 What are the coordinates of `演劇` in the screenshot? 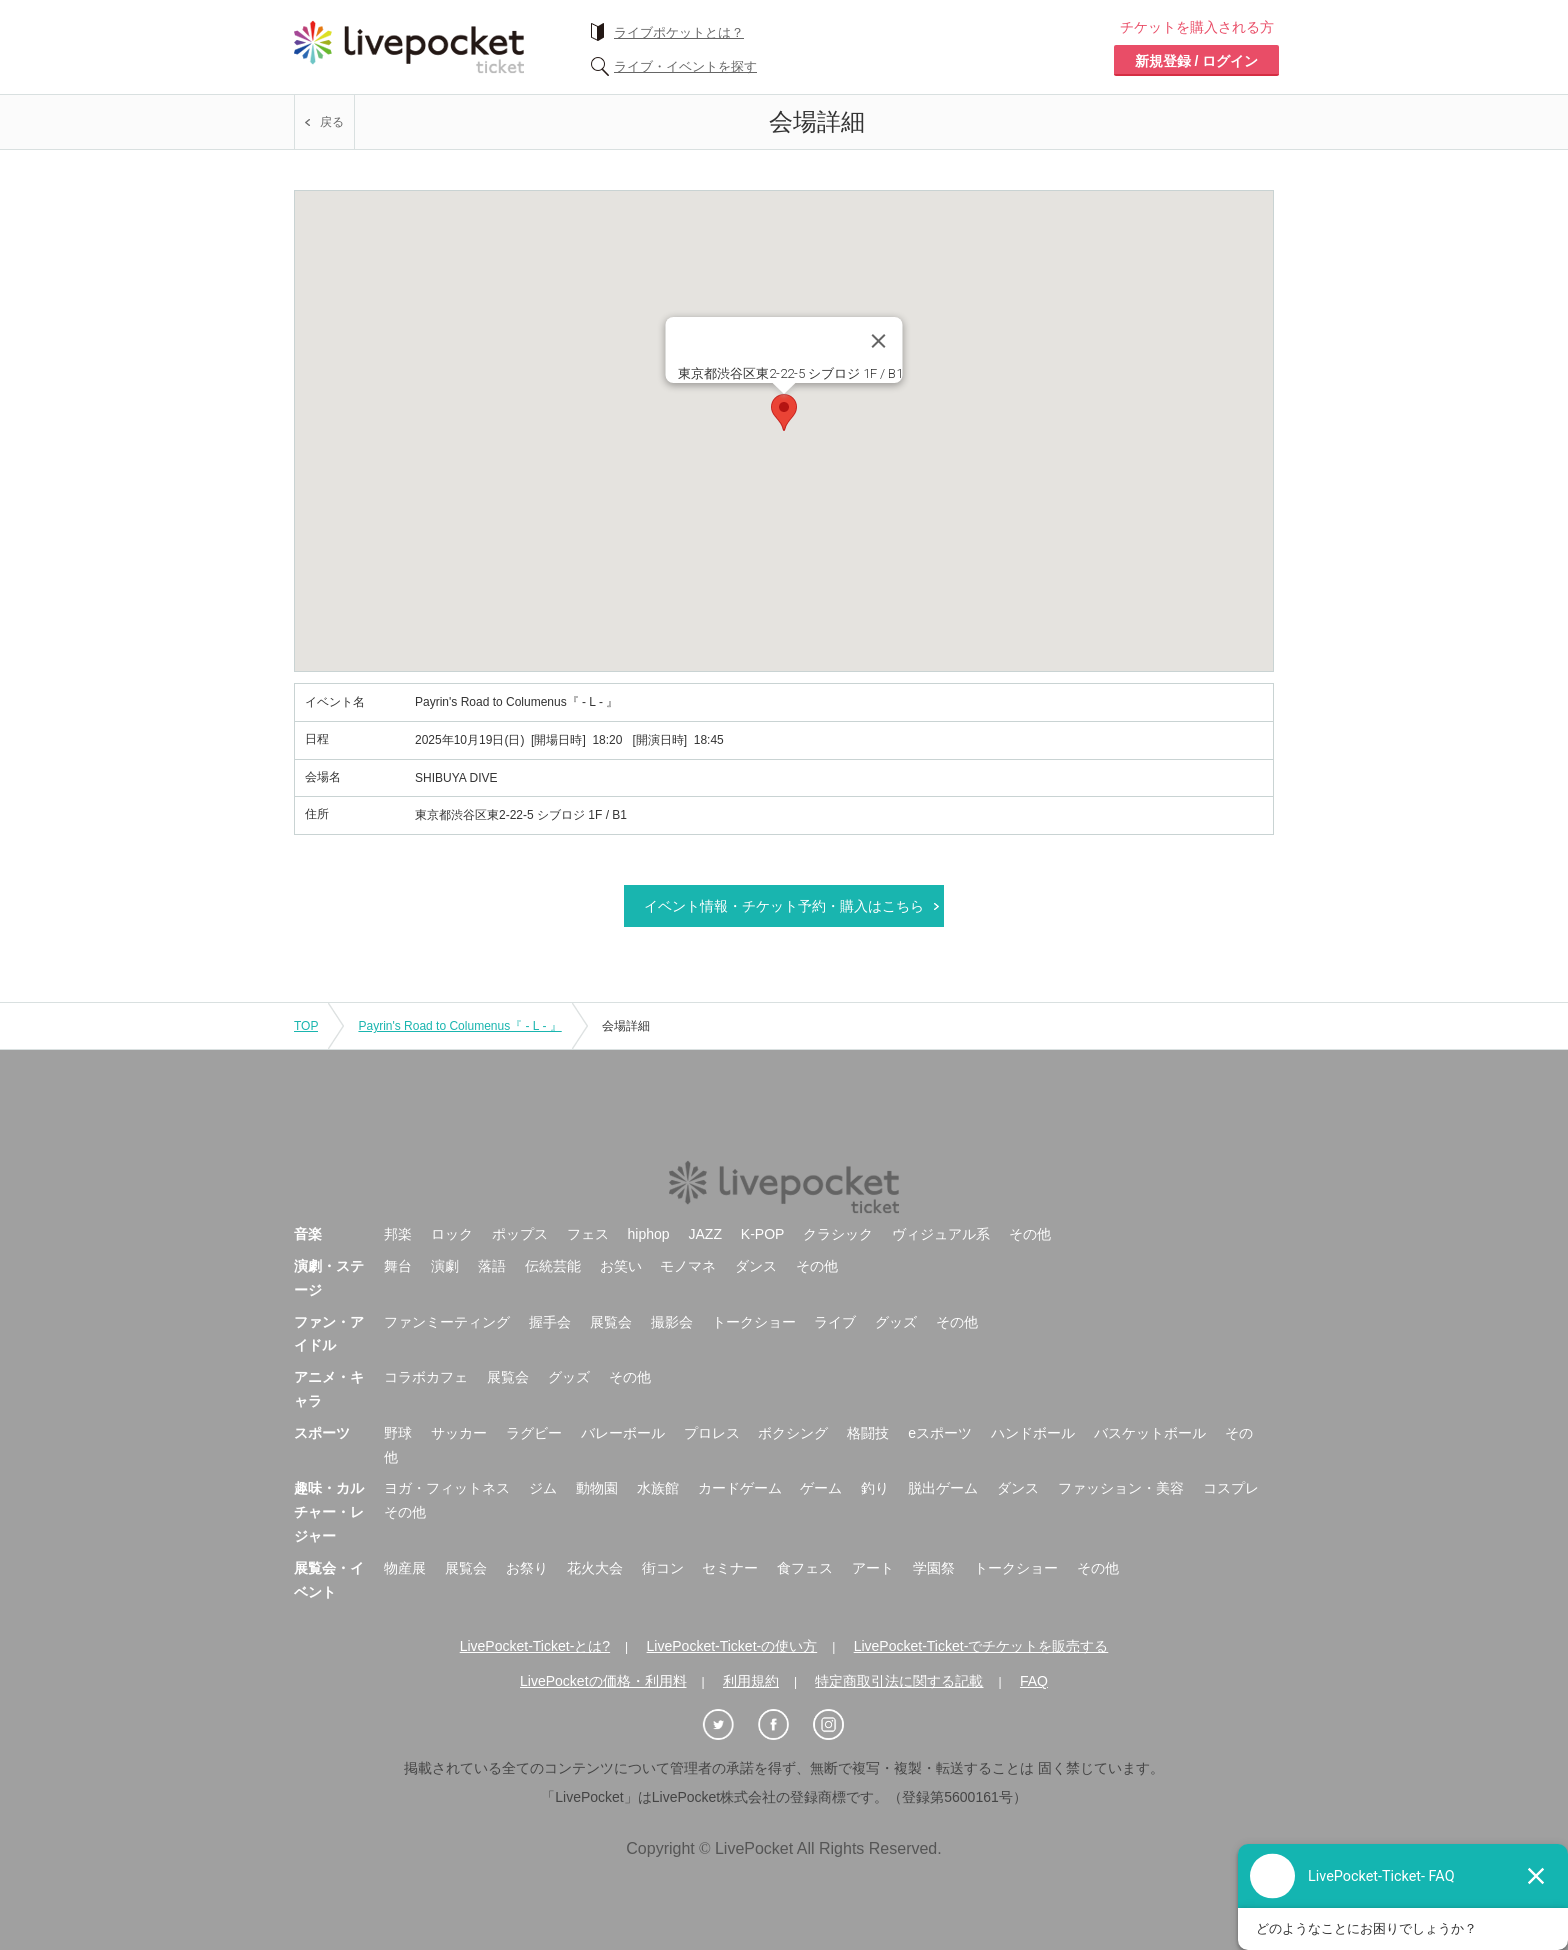 It's located at (445, 1266).